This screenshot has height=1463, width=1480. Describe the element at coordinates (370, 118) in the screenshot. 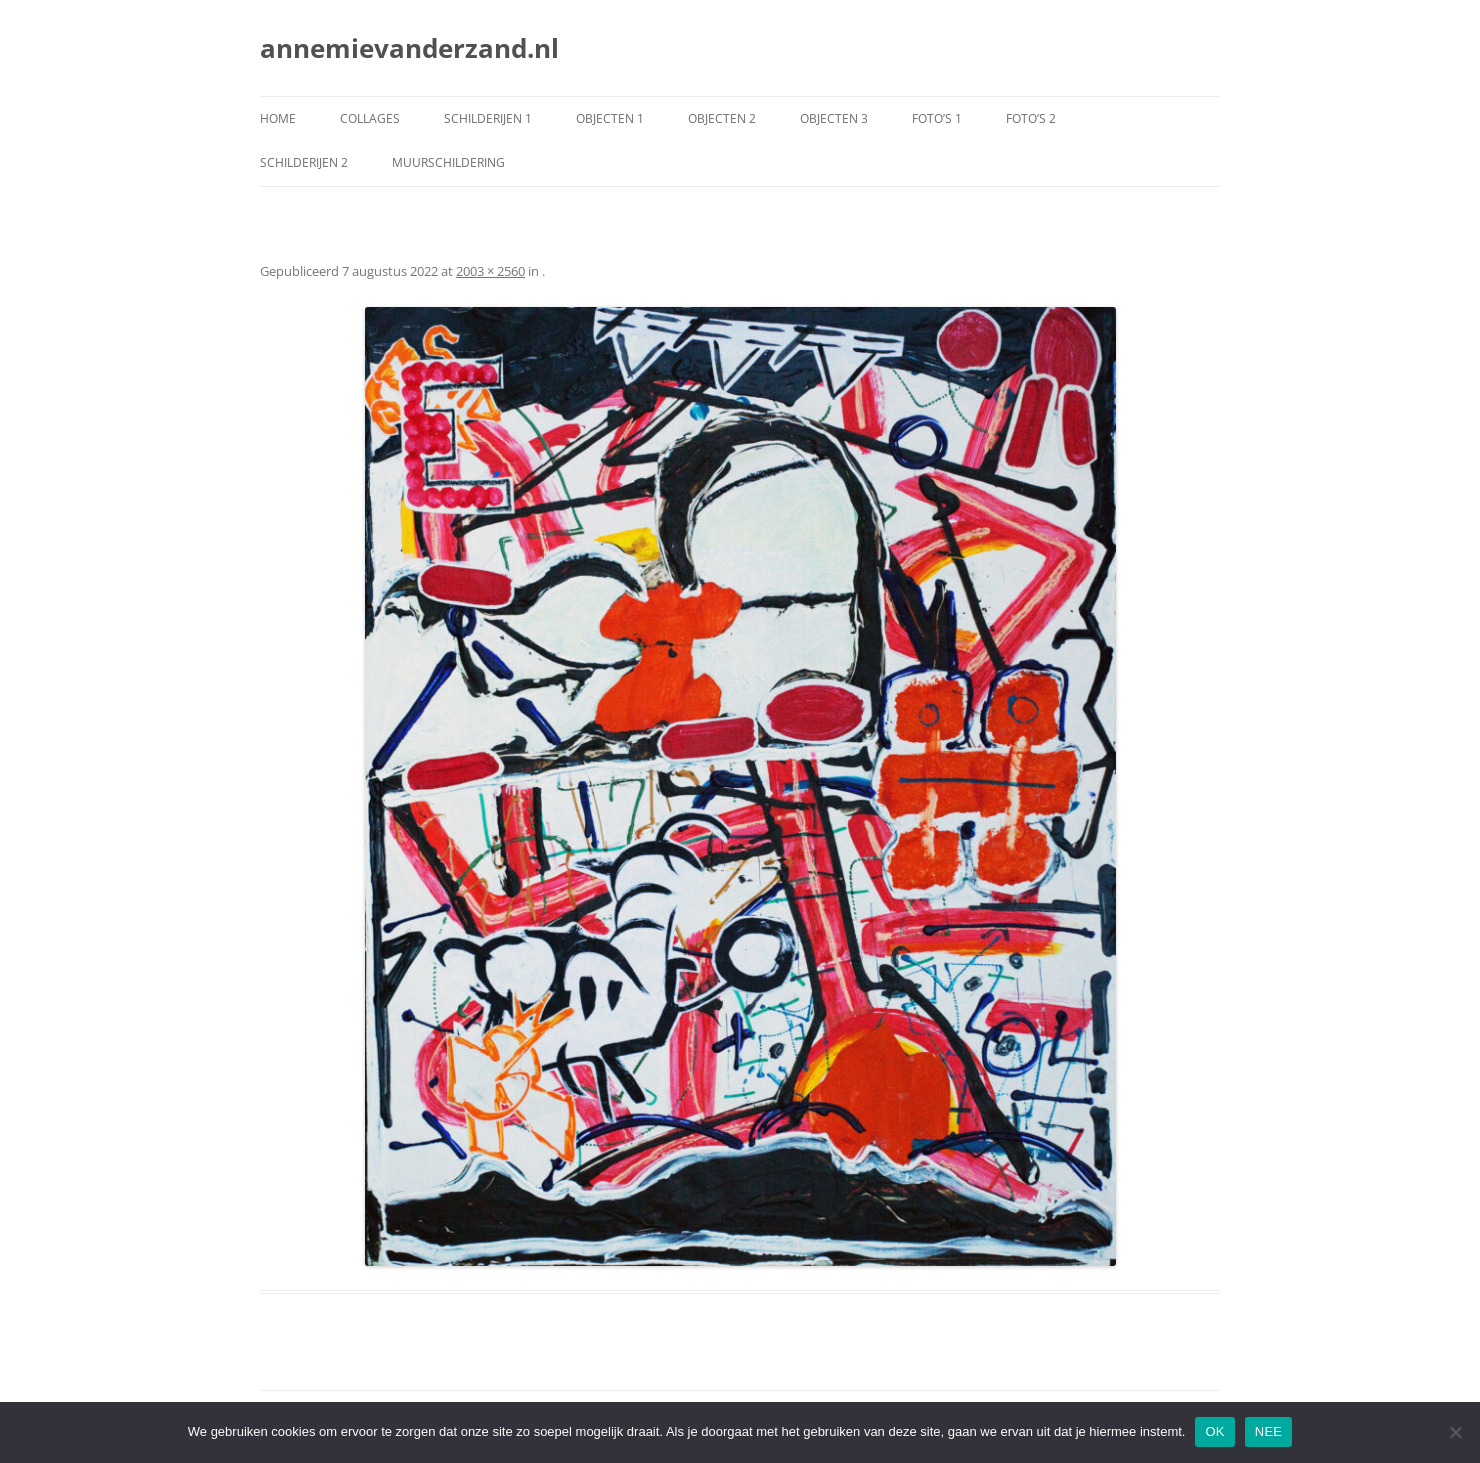

I see `collages` at that location.